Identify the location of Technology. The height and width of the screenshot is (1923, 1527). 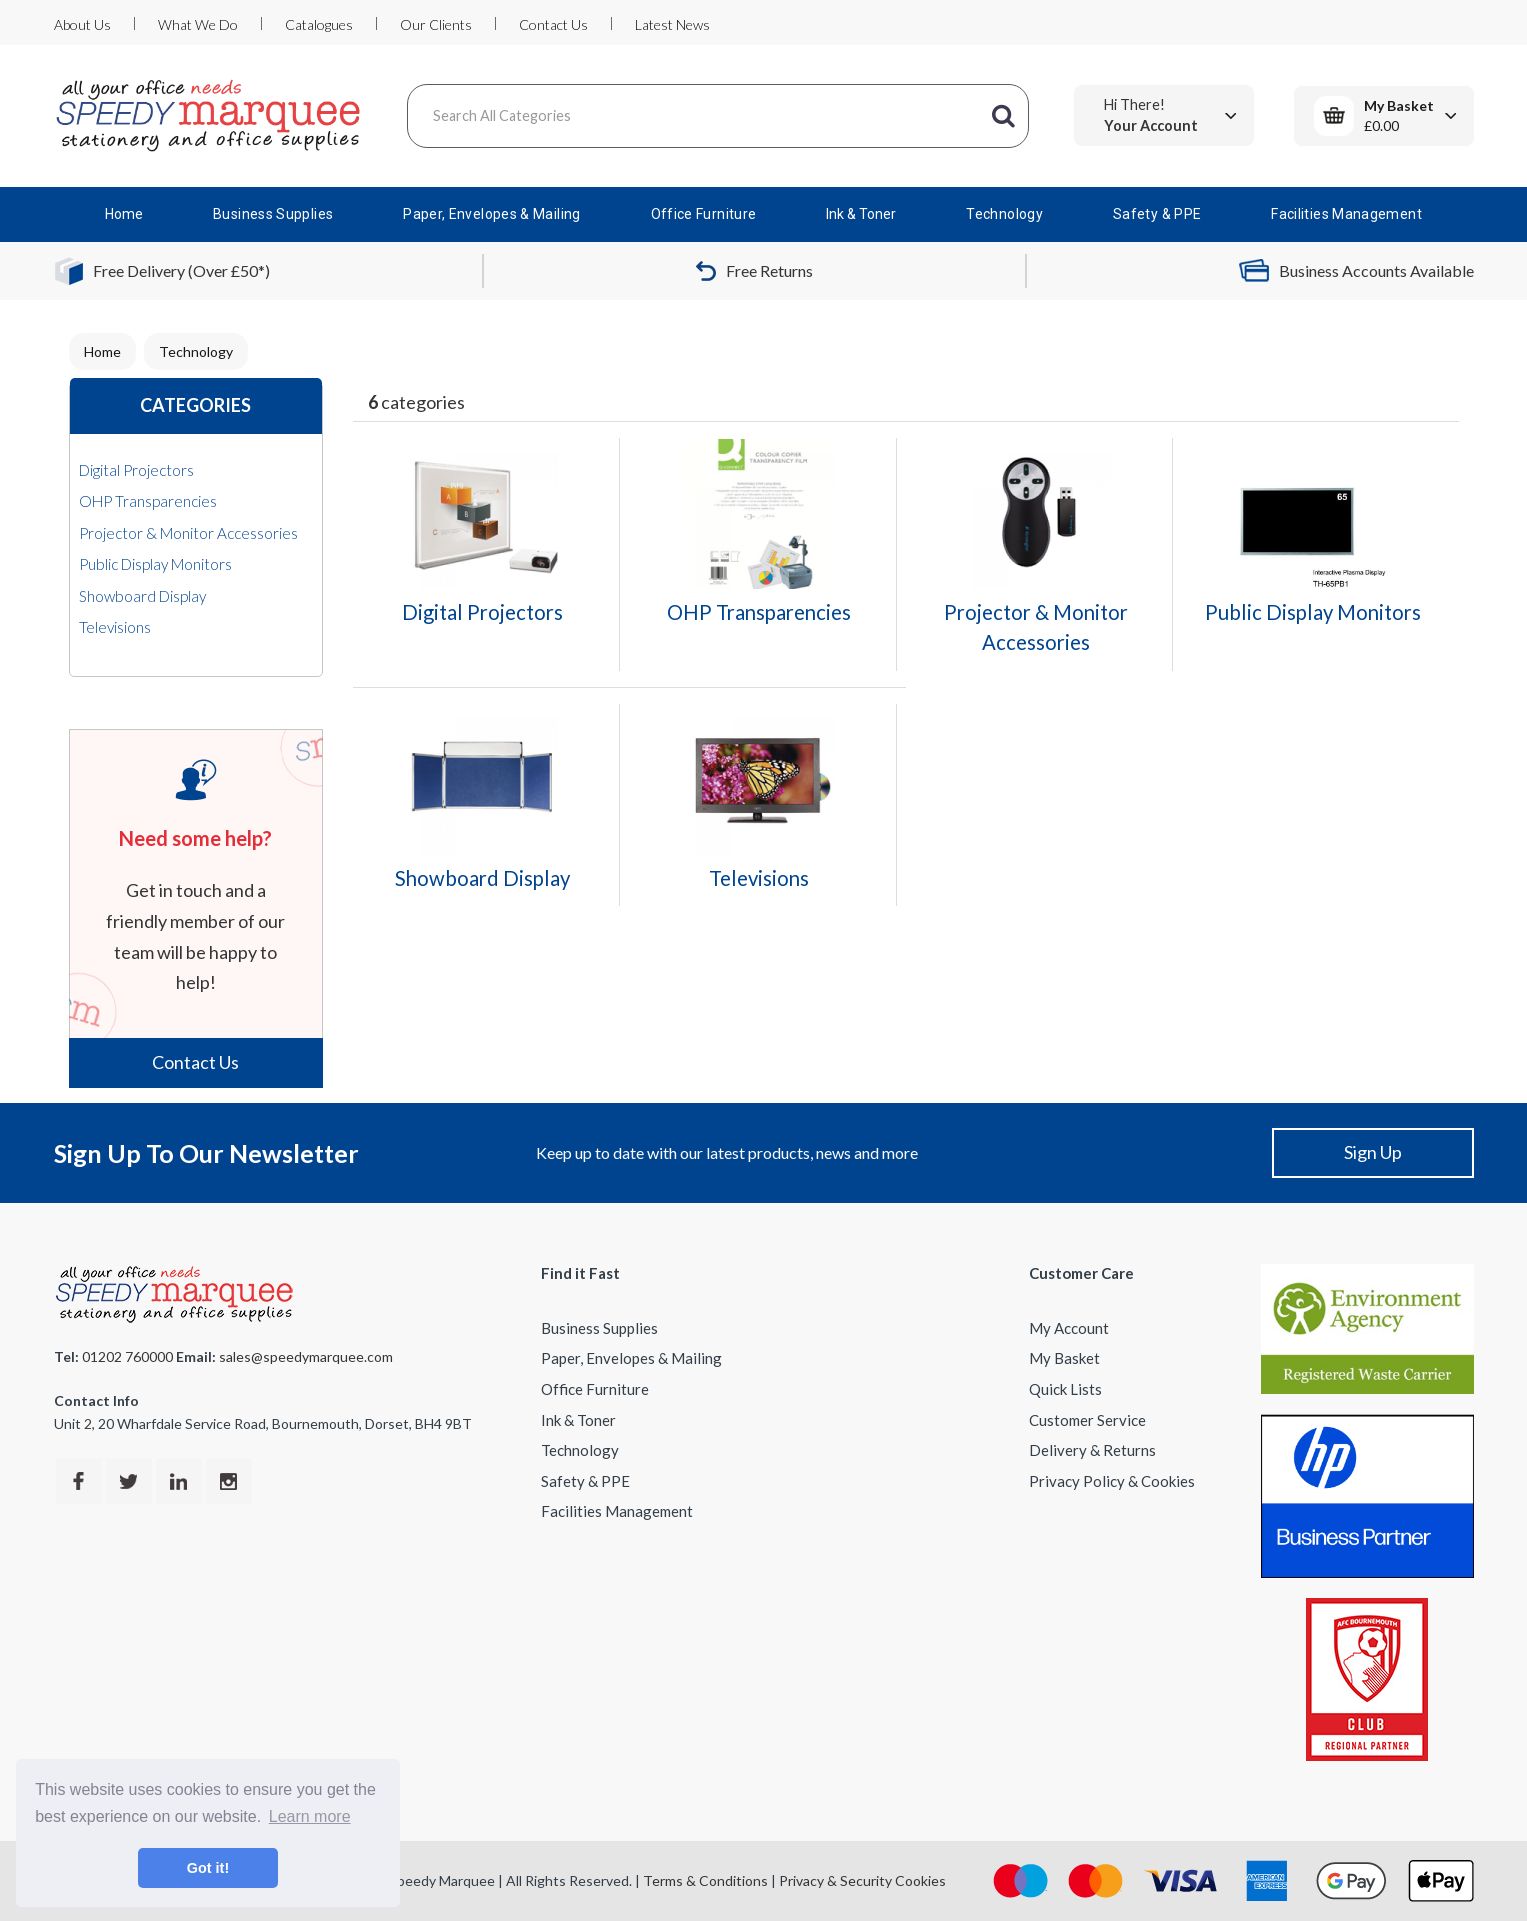
(1004, 214).